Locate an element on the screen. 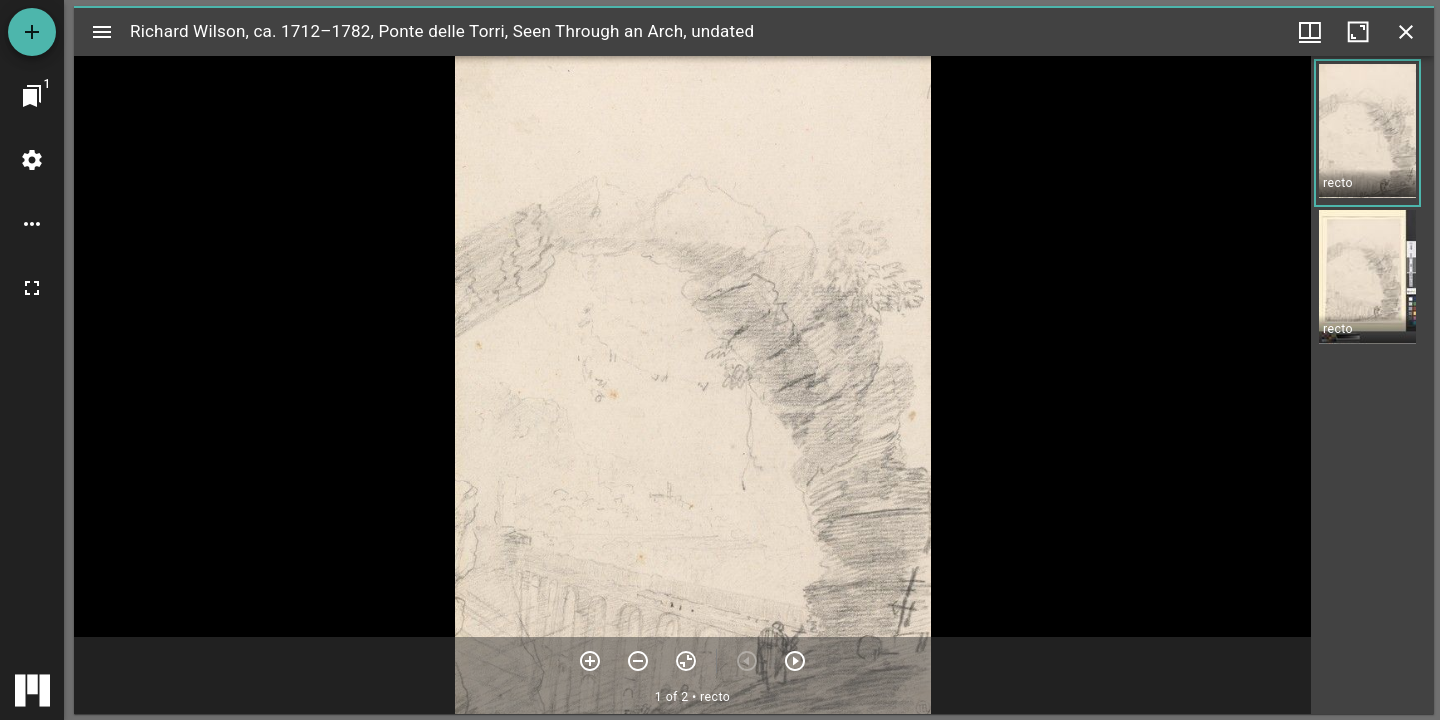 Image resolution: width=1440 pixels, height=720 pixels. [Window views & thumbnail display] is located at coordinates (1310, 32).